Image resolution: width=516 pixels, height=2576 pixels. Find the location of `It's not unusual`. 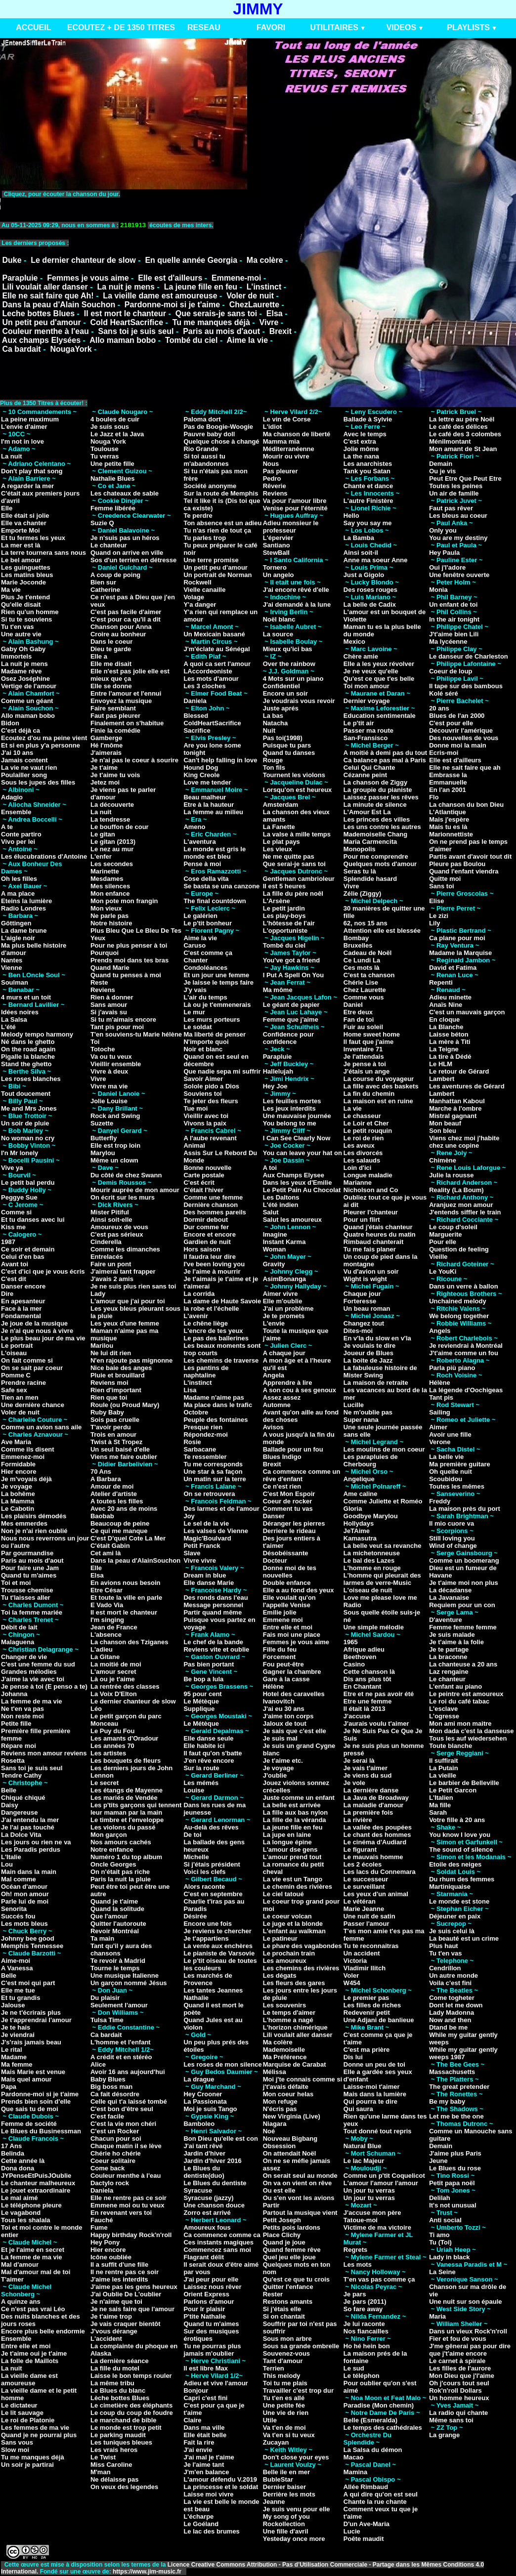

It's not unusual is located at coordinates (452, 2205).